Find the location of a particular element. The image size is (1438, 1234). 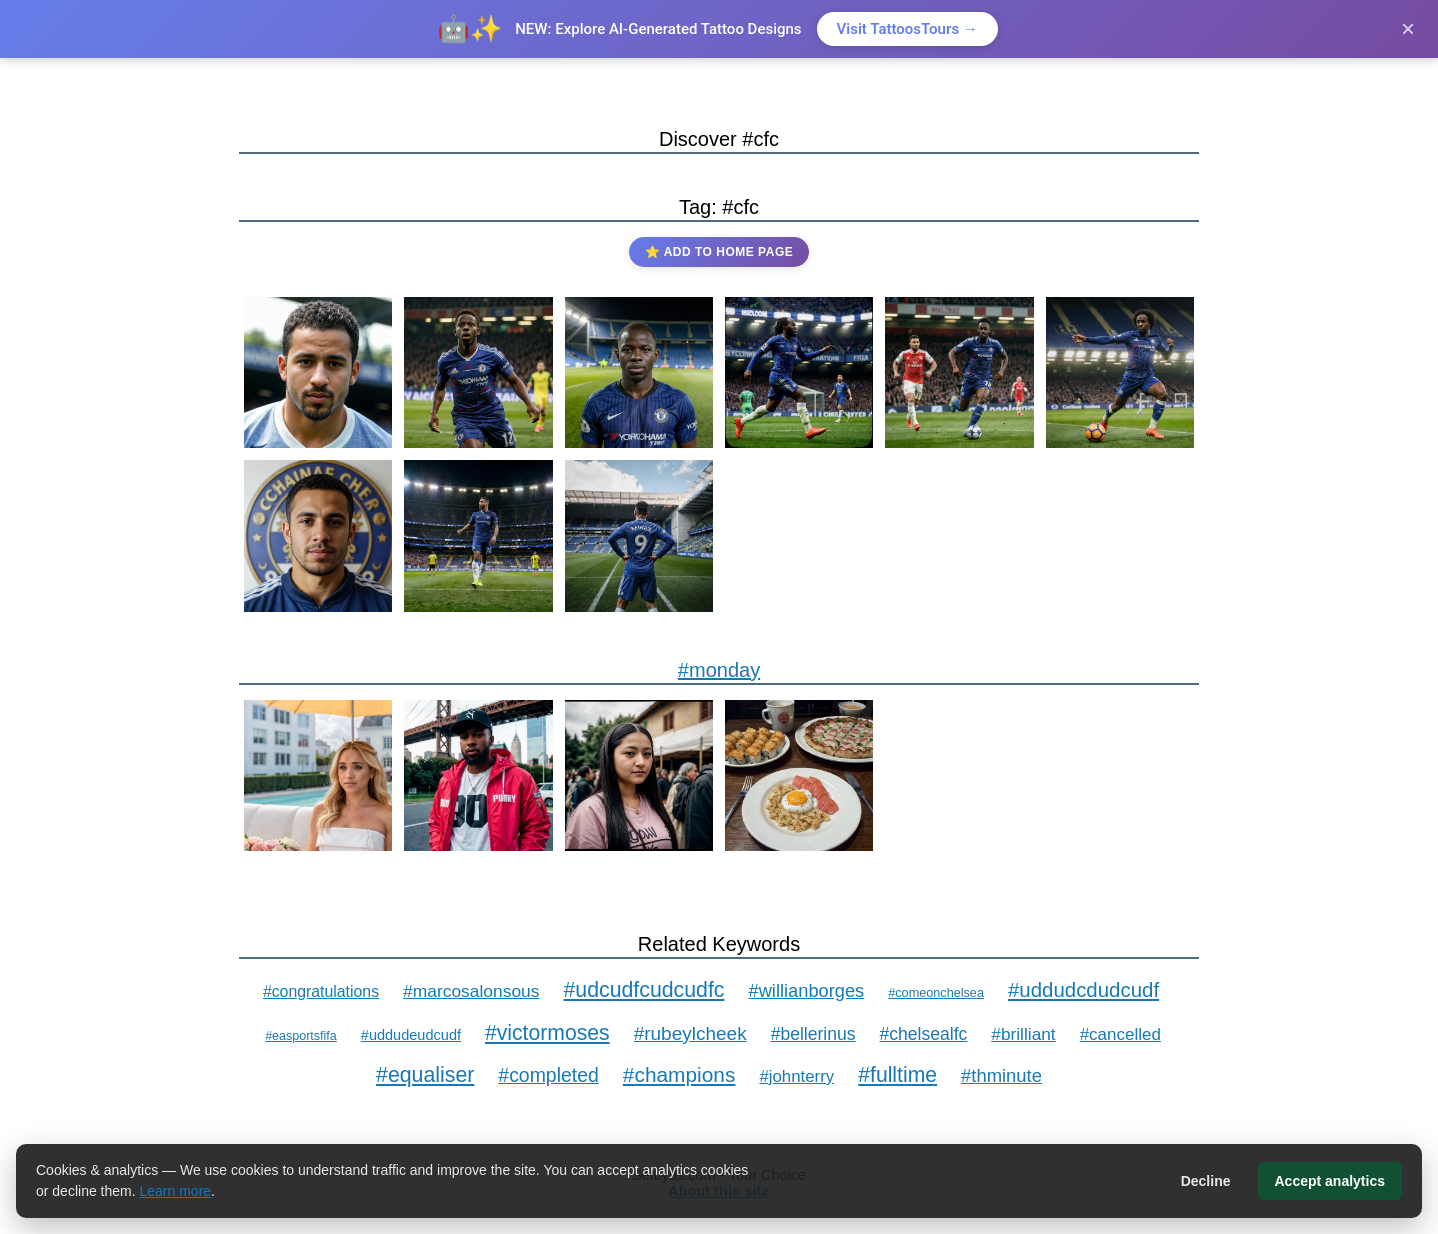

#uddudcdudcudf is located at coordinates (1083, 989).